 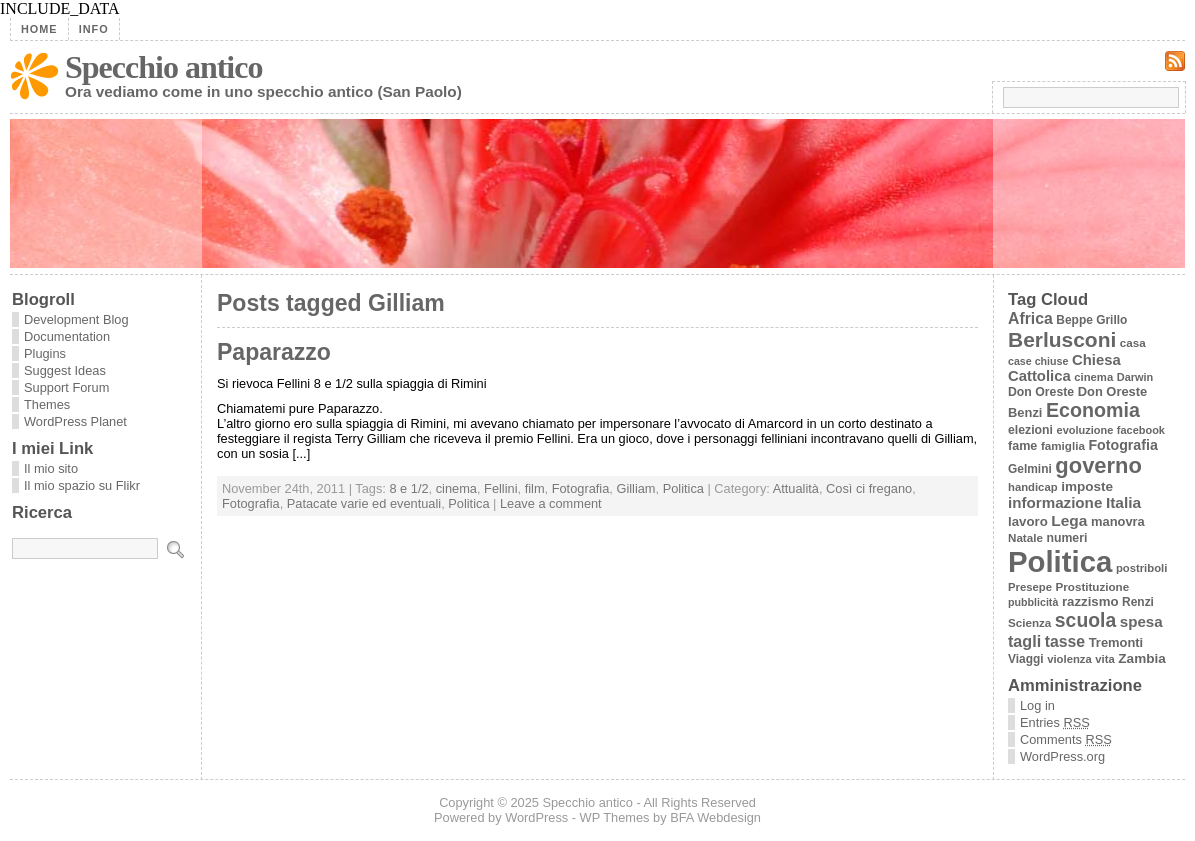 I want to click on WordPress, so click(x=536, y=817).